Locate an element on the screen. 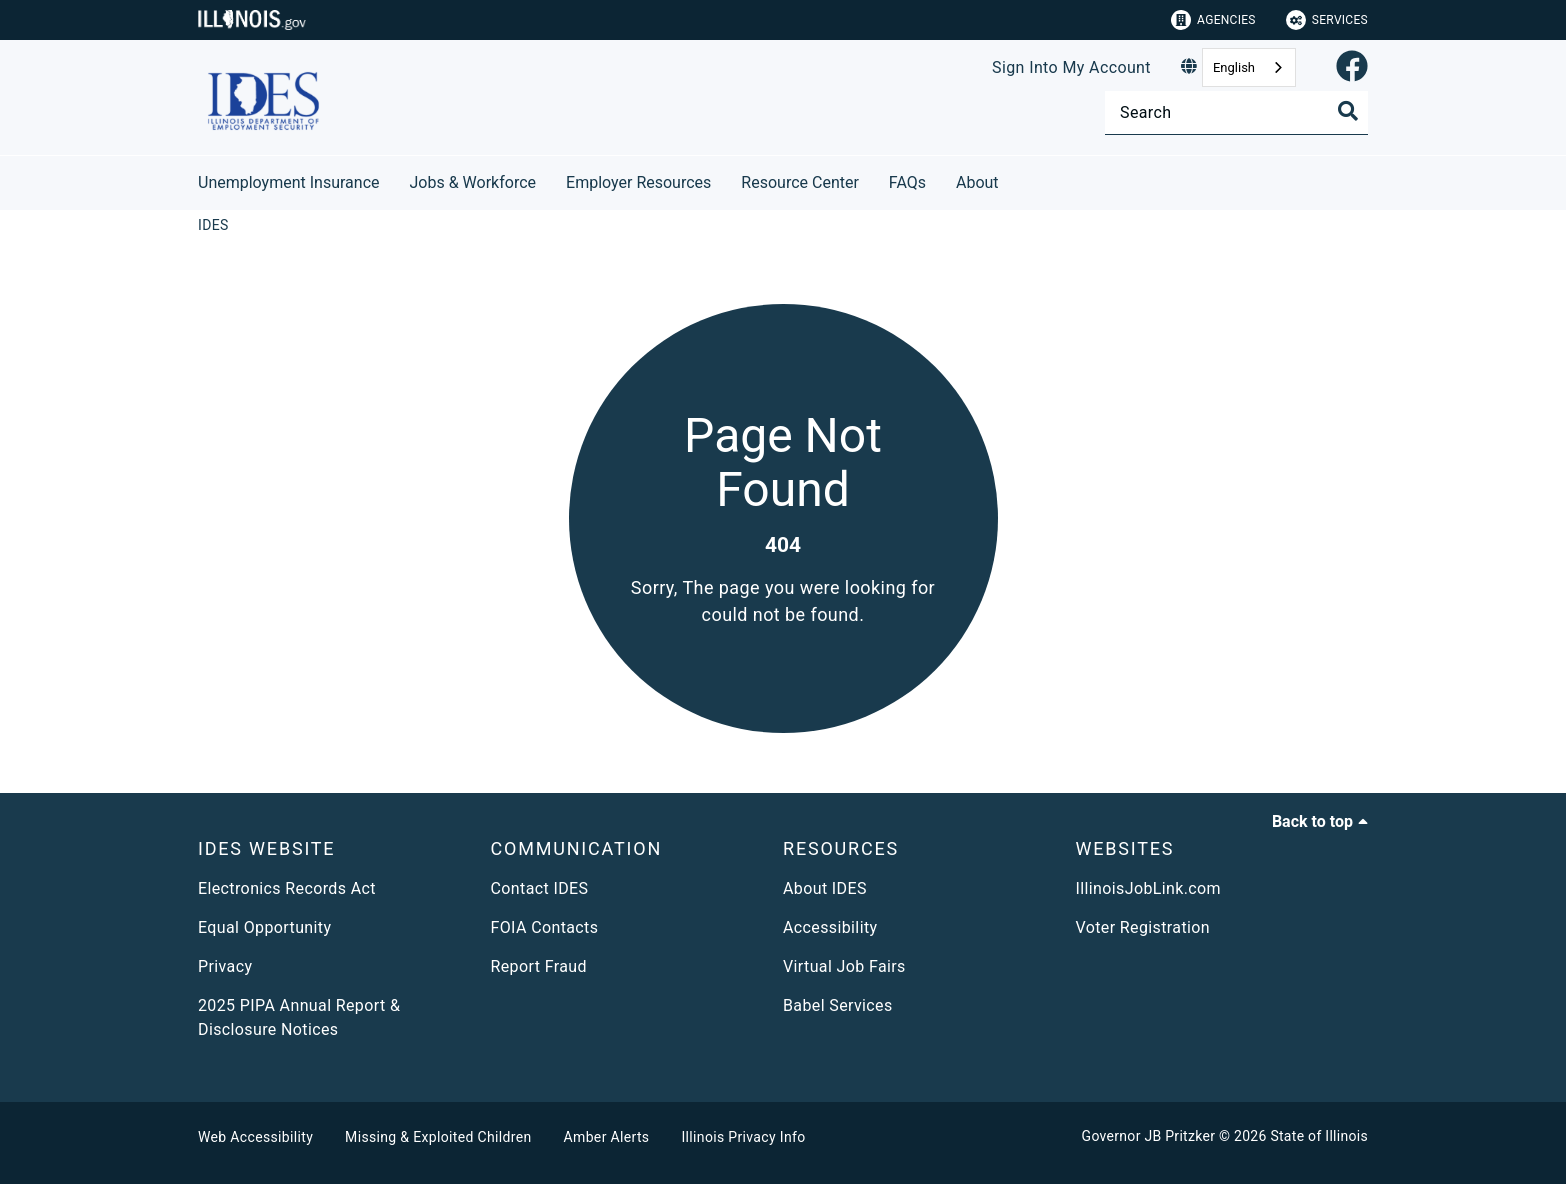 The height and width of the screenshot is (1184, 1566). Resource Center is located at coordinates (800, 182).